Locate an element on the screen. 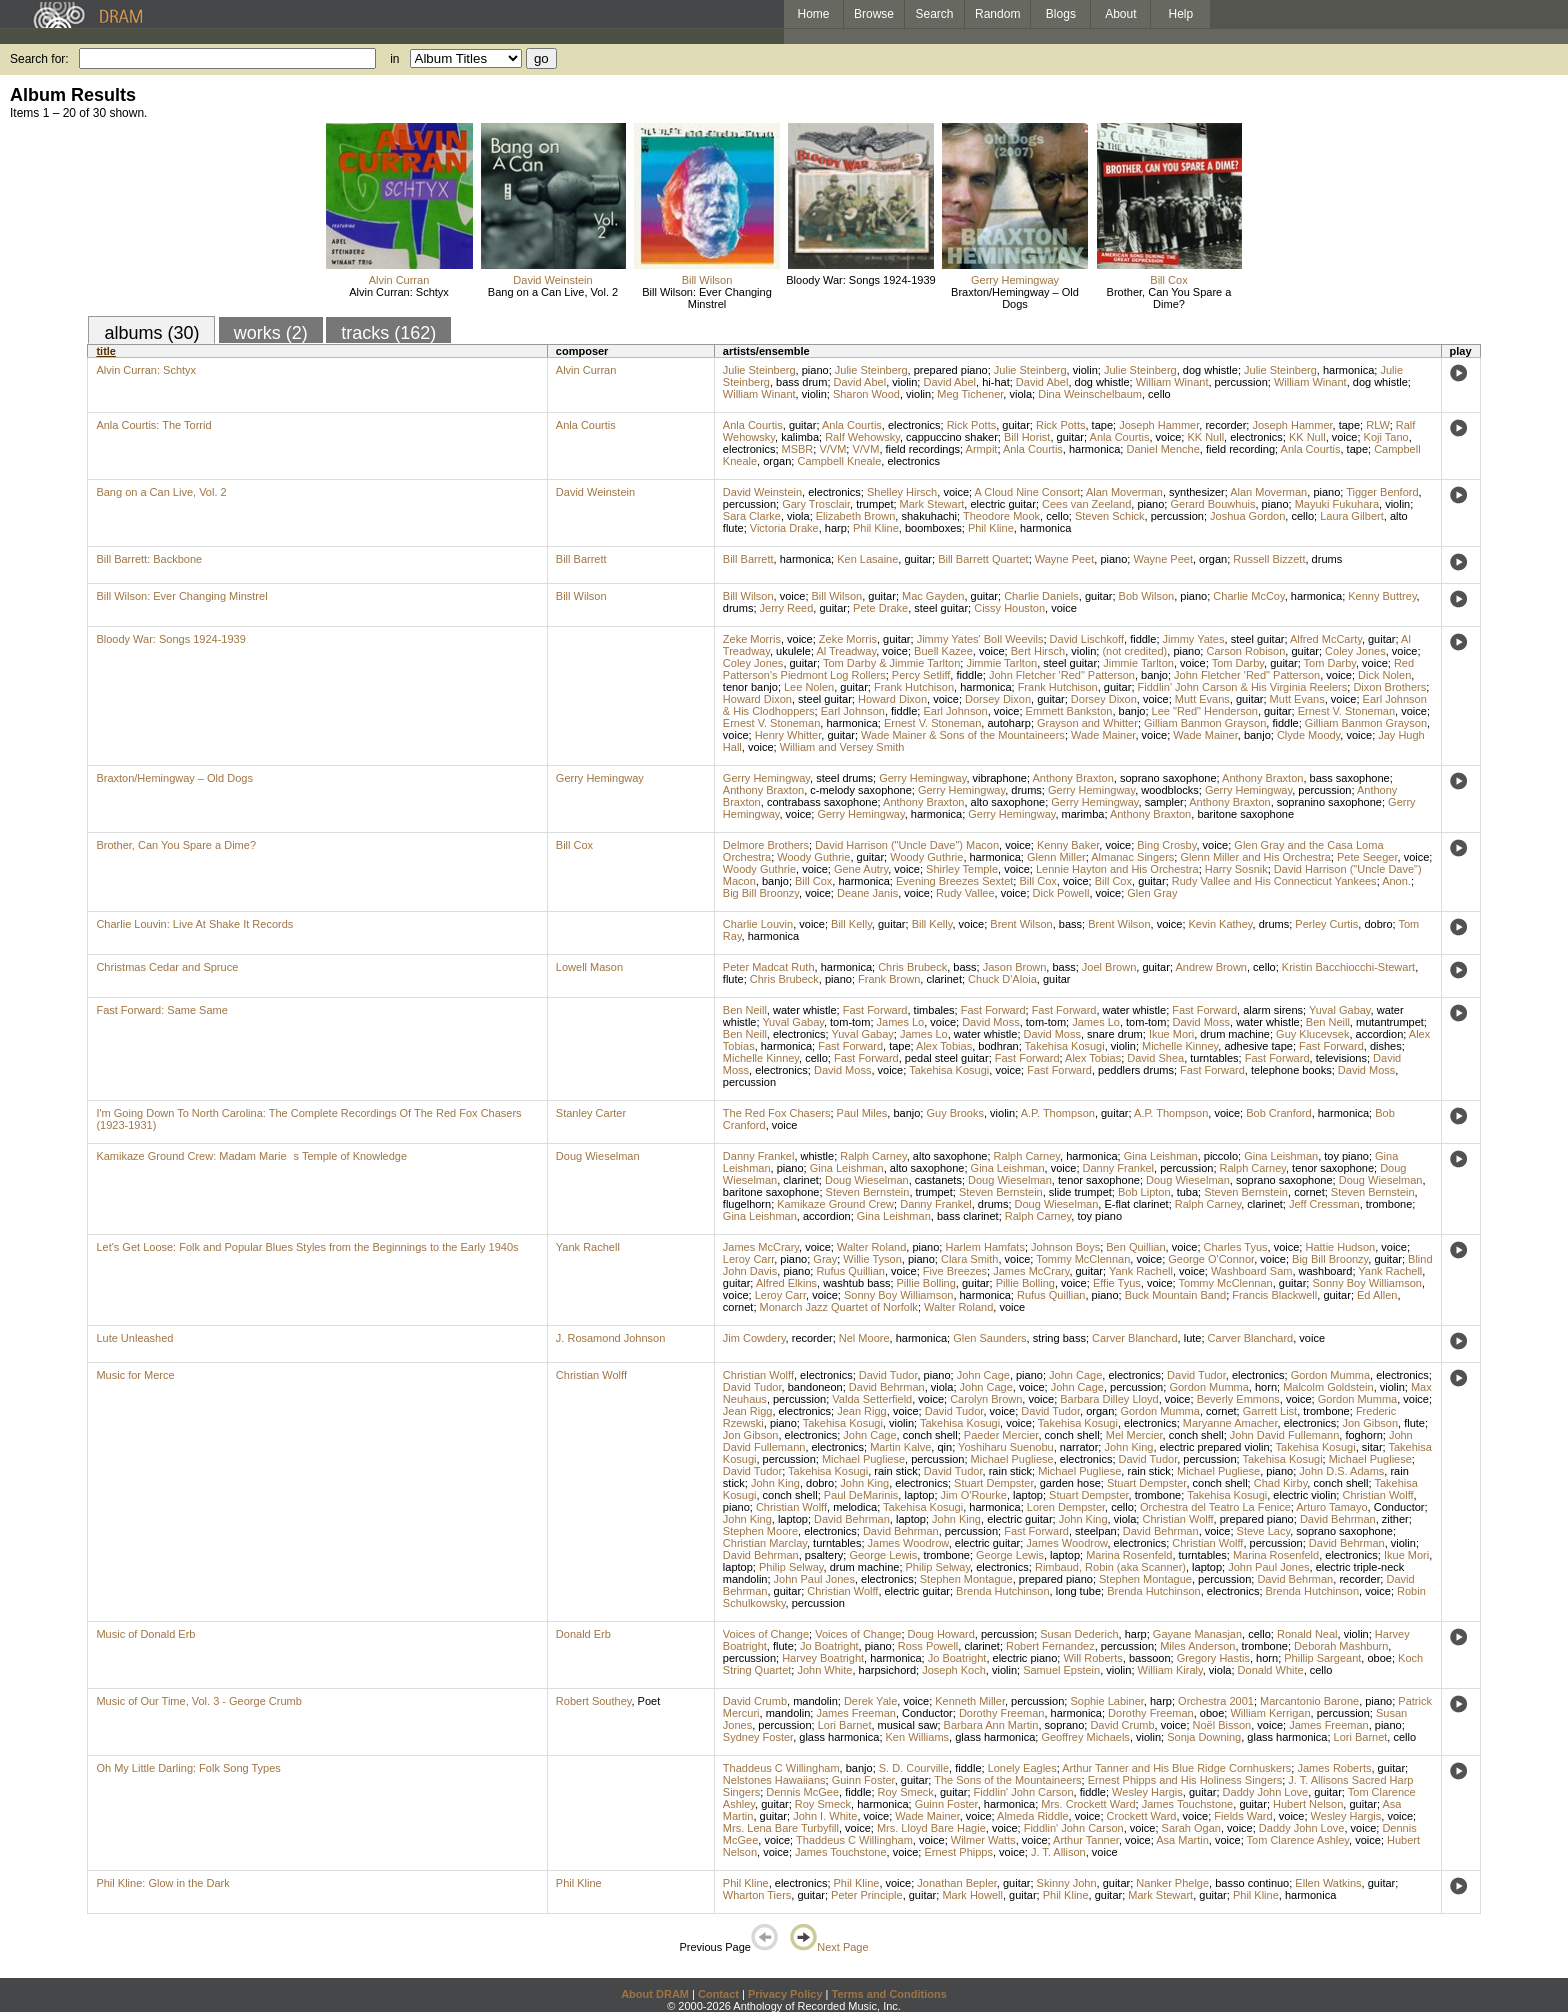 This screenshot has height=2012, width=1568. Kevin Kathey is located at coordinates (1221, 924).